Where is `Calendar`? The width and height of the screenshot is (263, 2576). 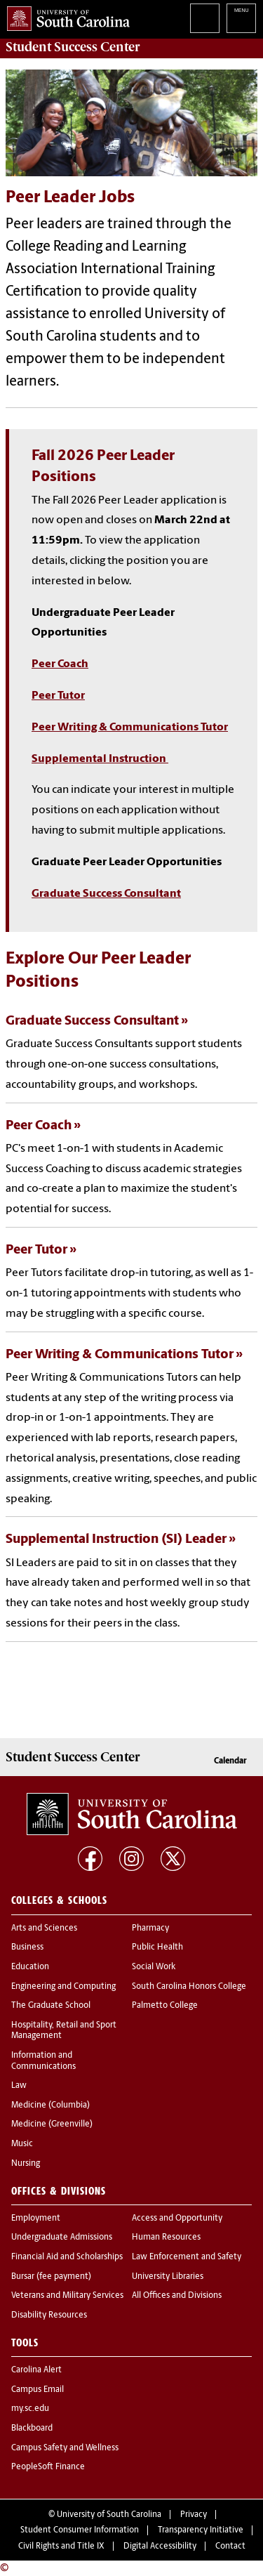 Calendar is located at coordinates (230, 1761).